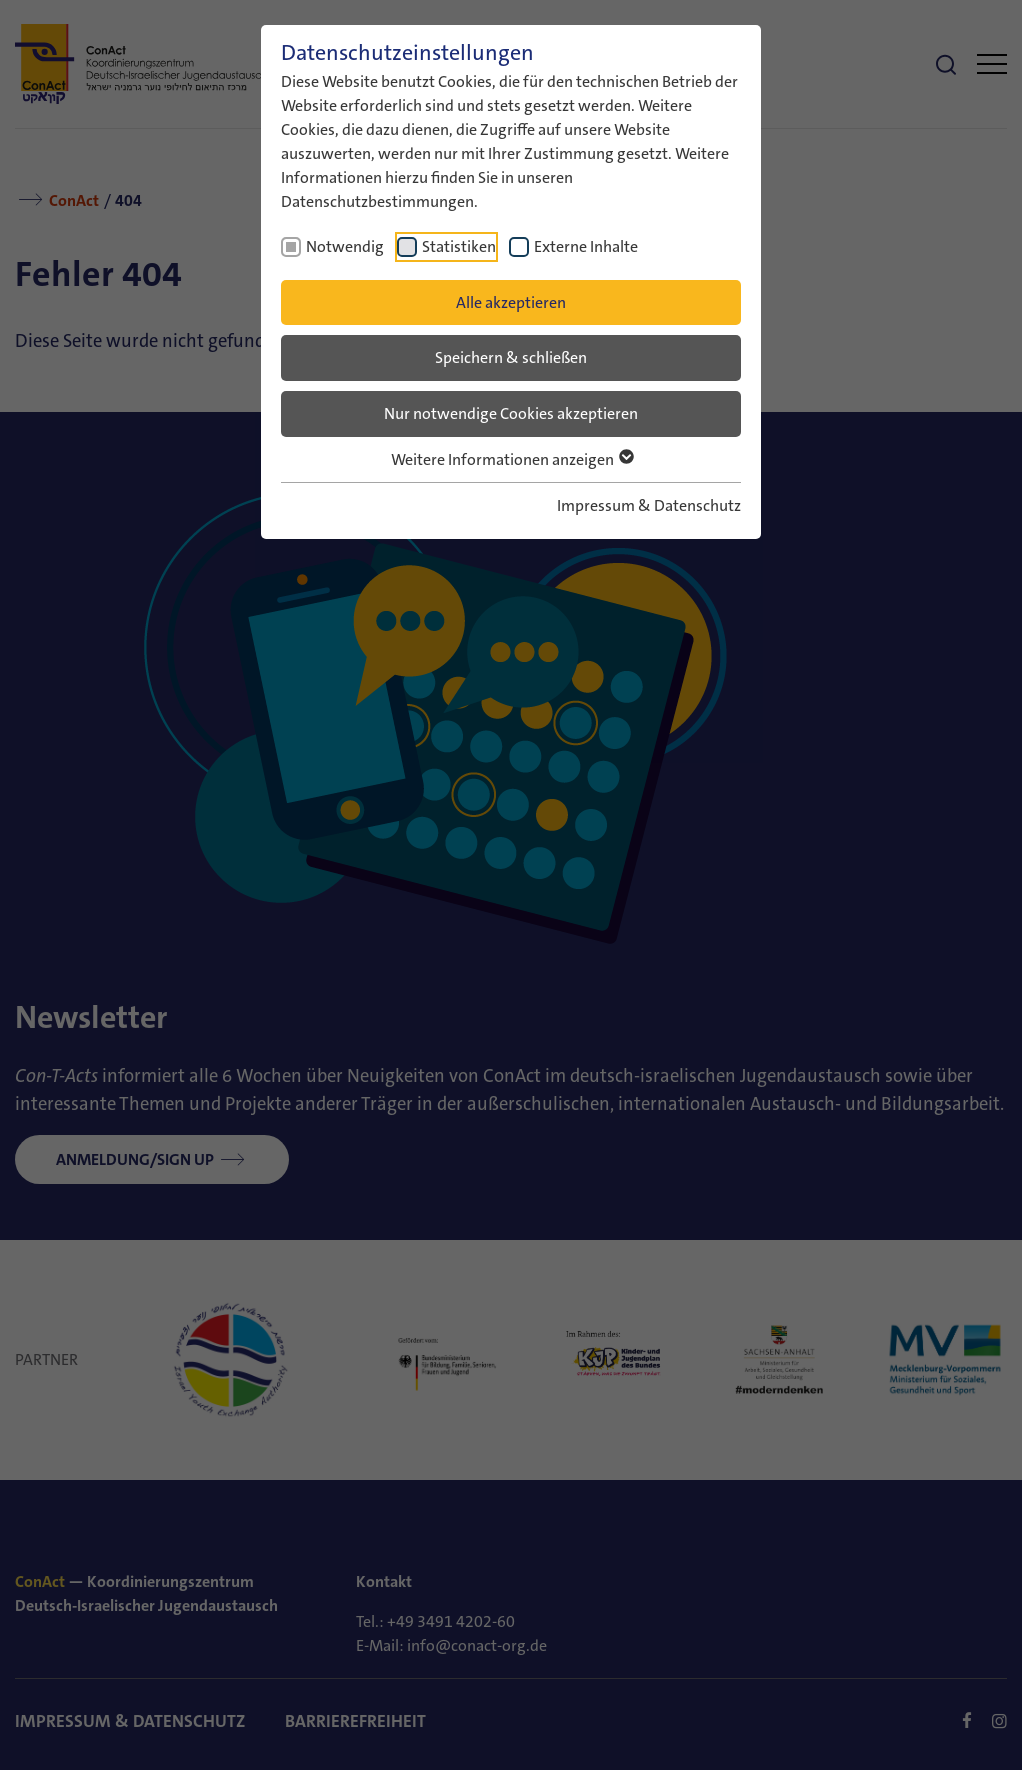 Image resolution: width=1022 pixels, height=1770 pixels. Describe the element at coordinates (511, 357) in the screenshot. I see `Speichern & schließen` at that location.